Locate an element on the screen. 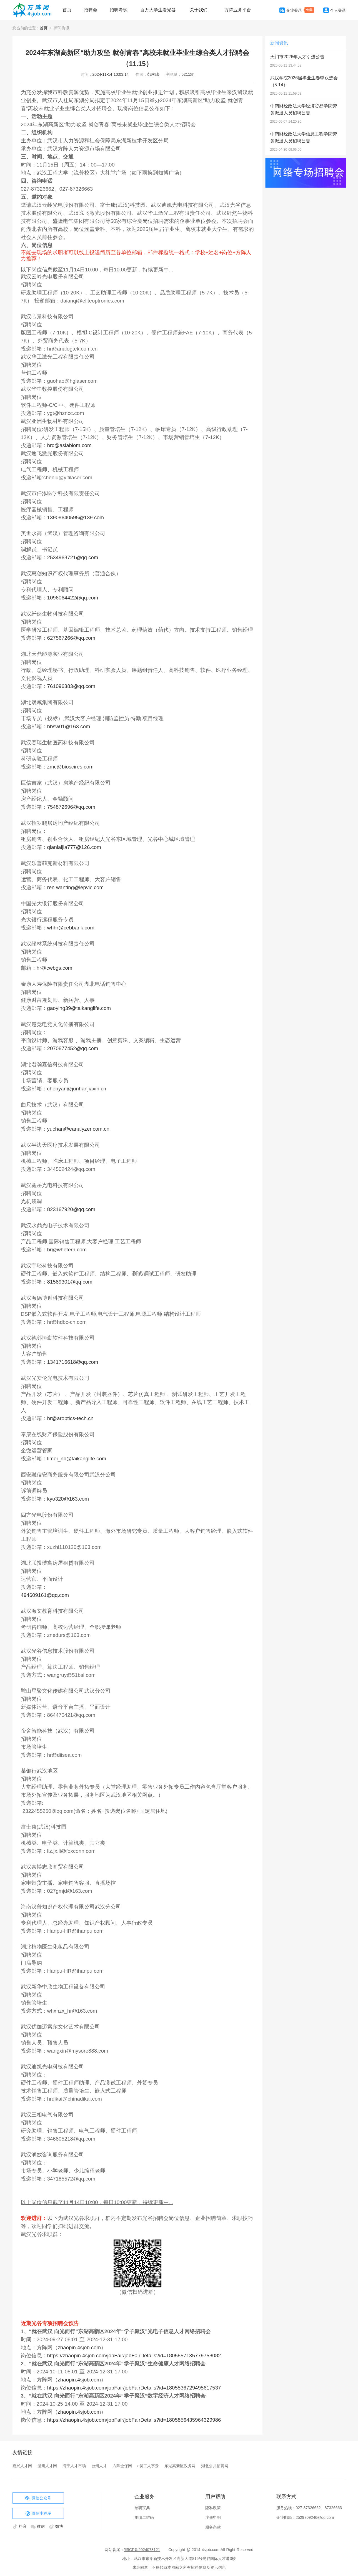  754872696@qq.com is located at coordinates (71, 807).